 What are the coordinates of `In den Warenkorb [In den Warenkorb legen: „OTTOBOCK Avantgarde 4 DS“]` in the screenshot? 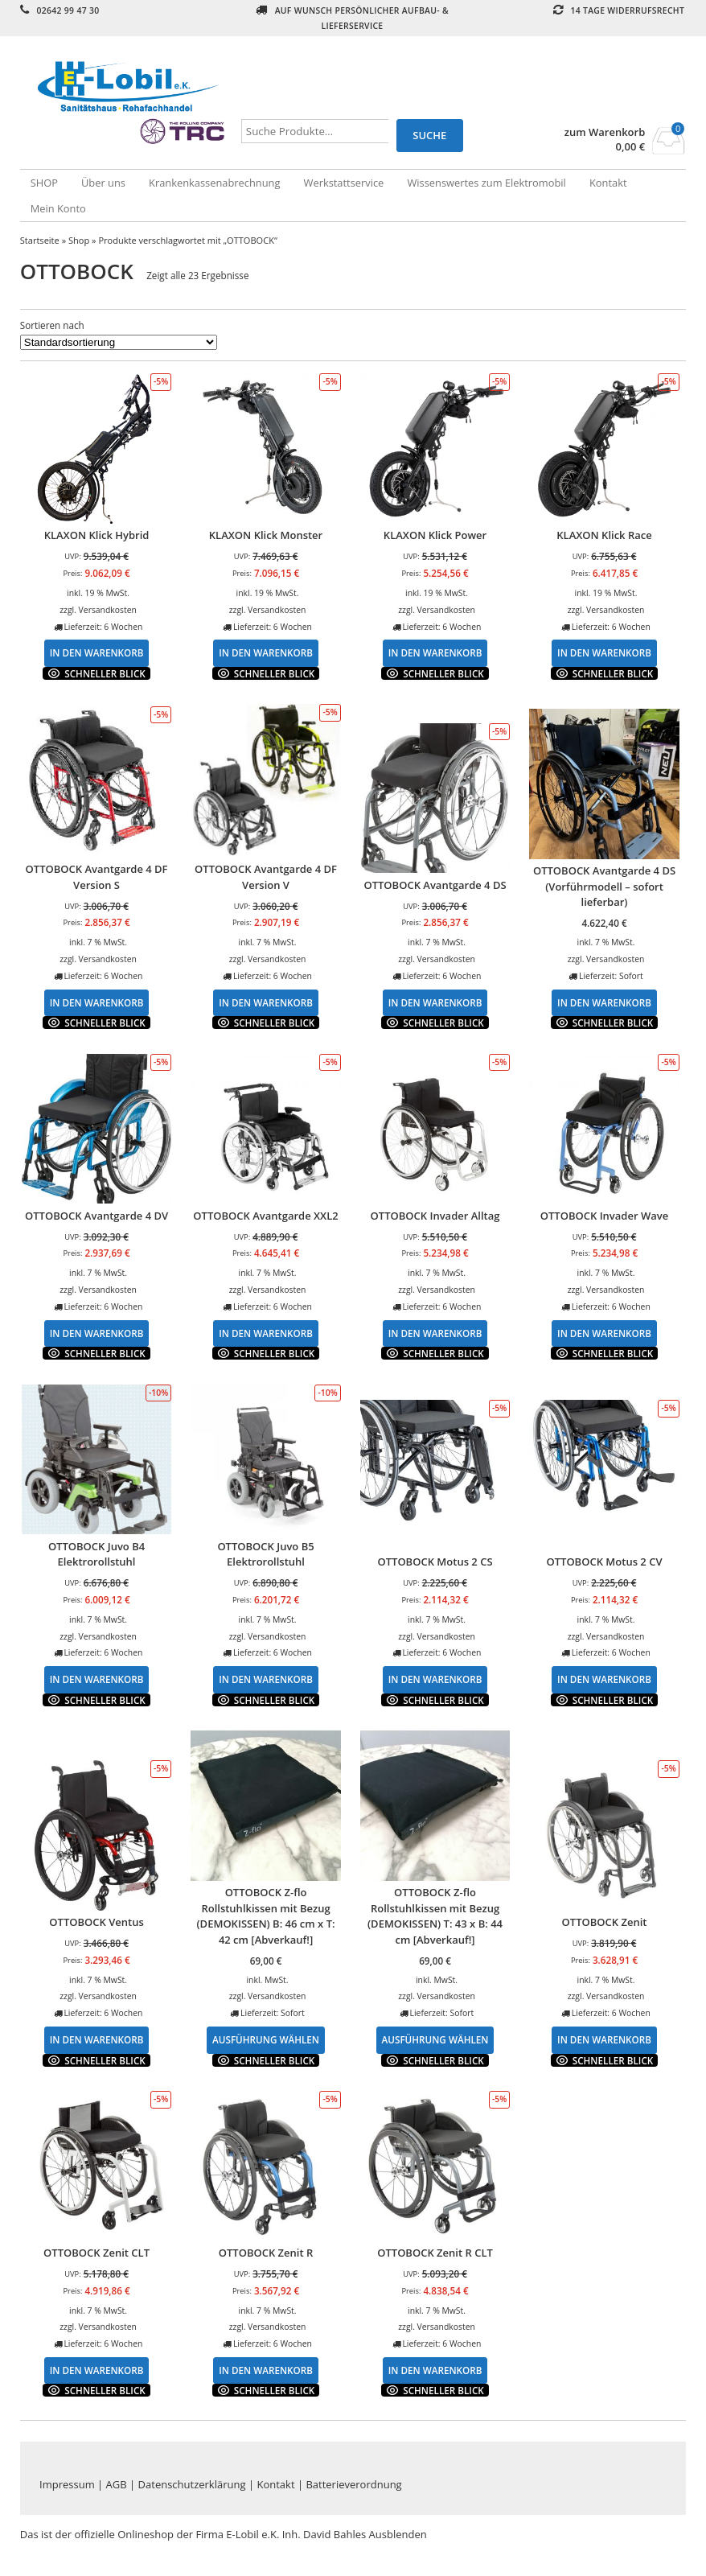 It's located at (435, 1002).